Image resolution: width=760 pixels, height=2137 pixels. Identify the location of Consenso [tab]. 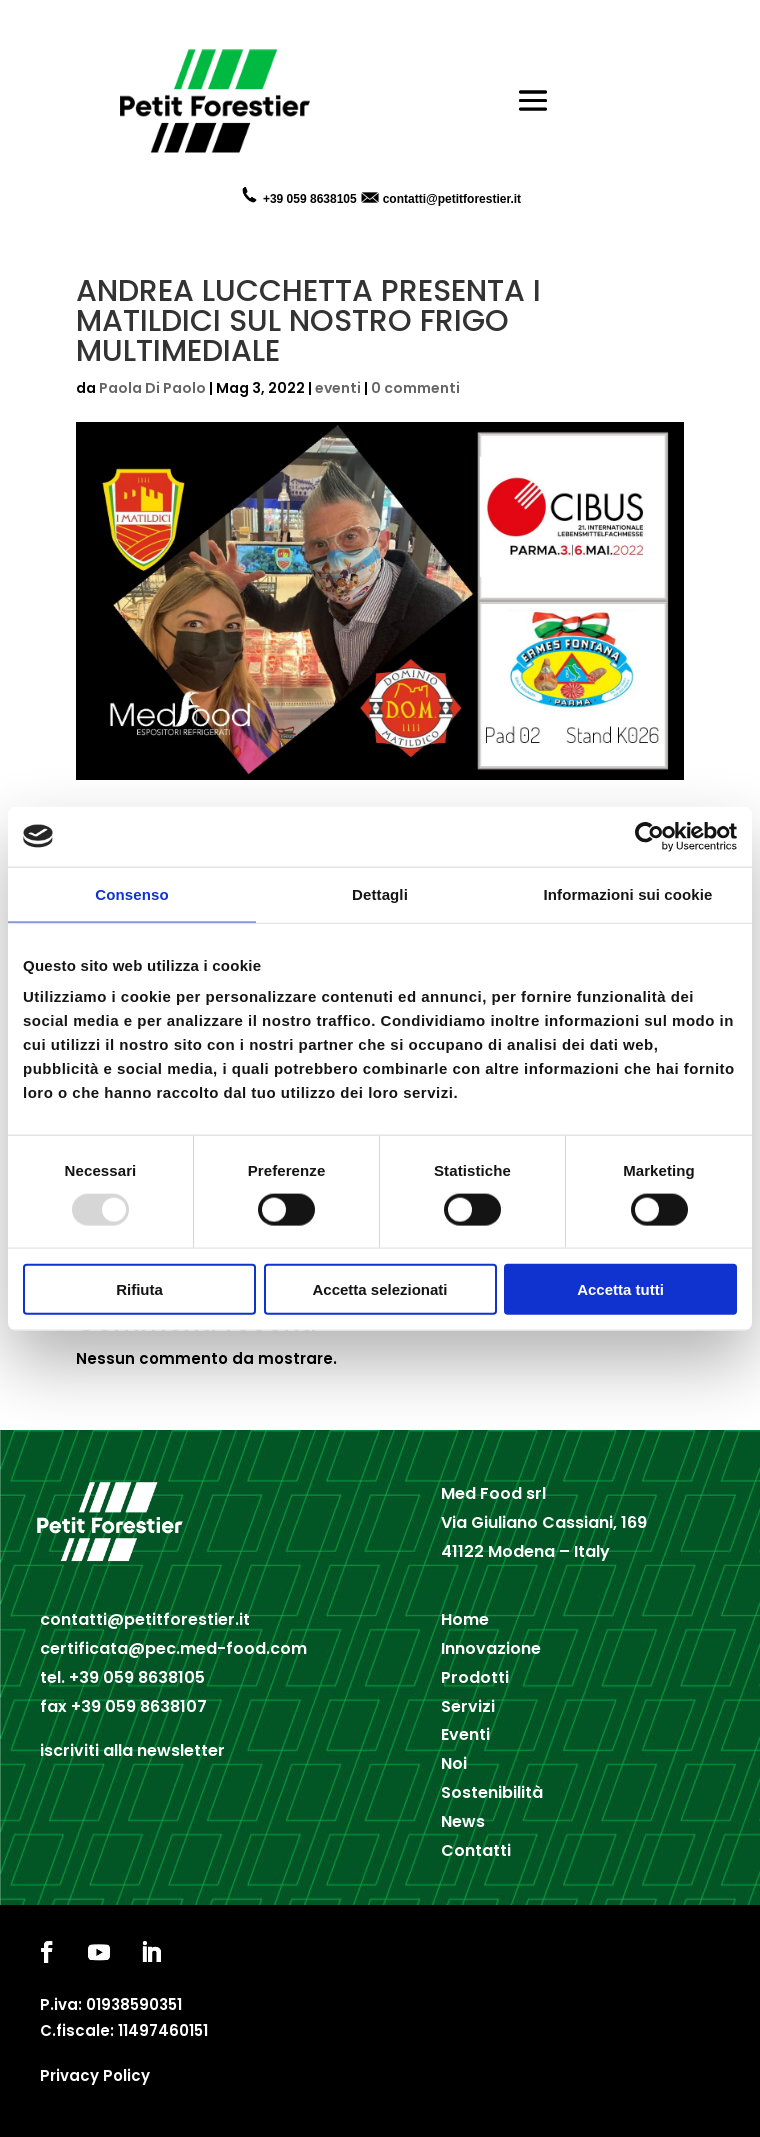
(131, 893).